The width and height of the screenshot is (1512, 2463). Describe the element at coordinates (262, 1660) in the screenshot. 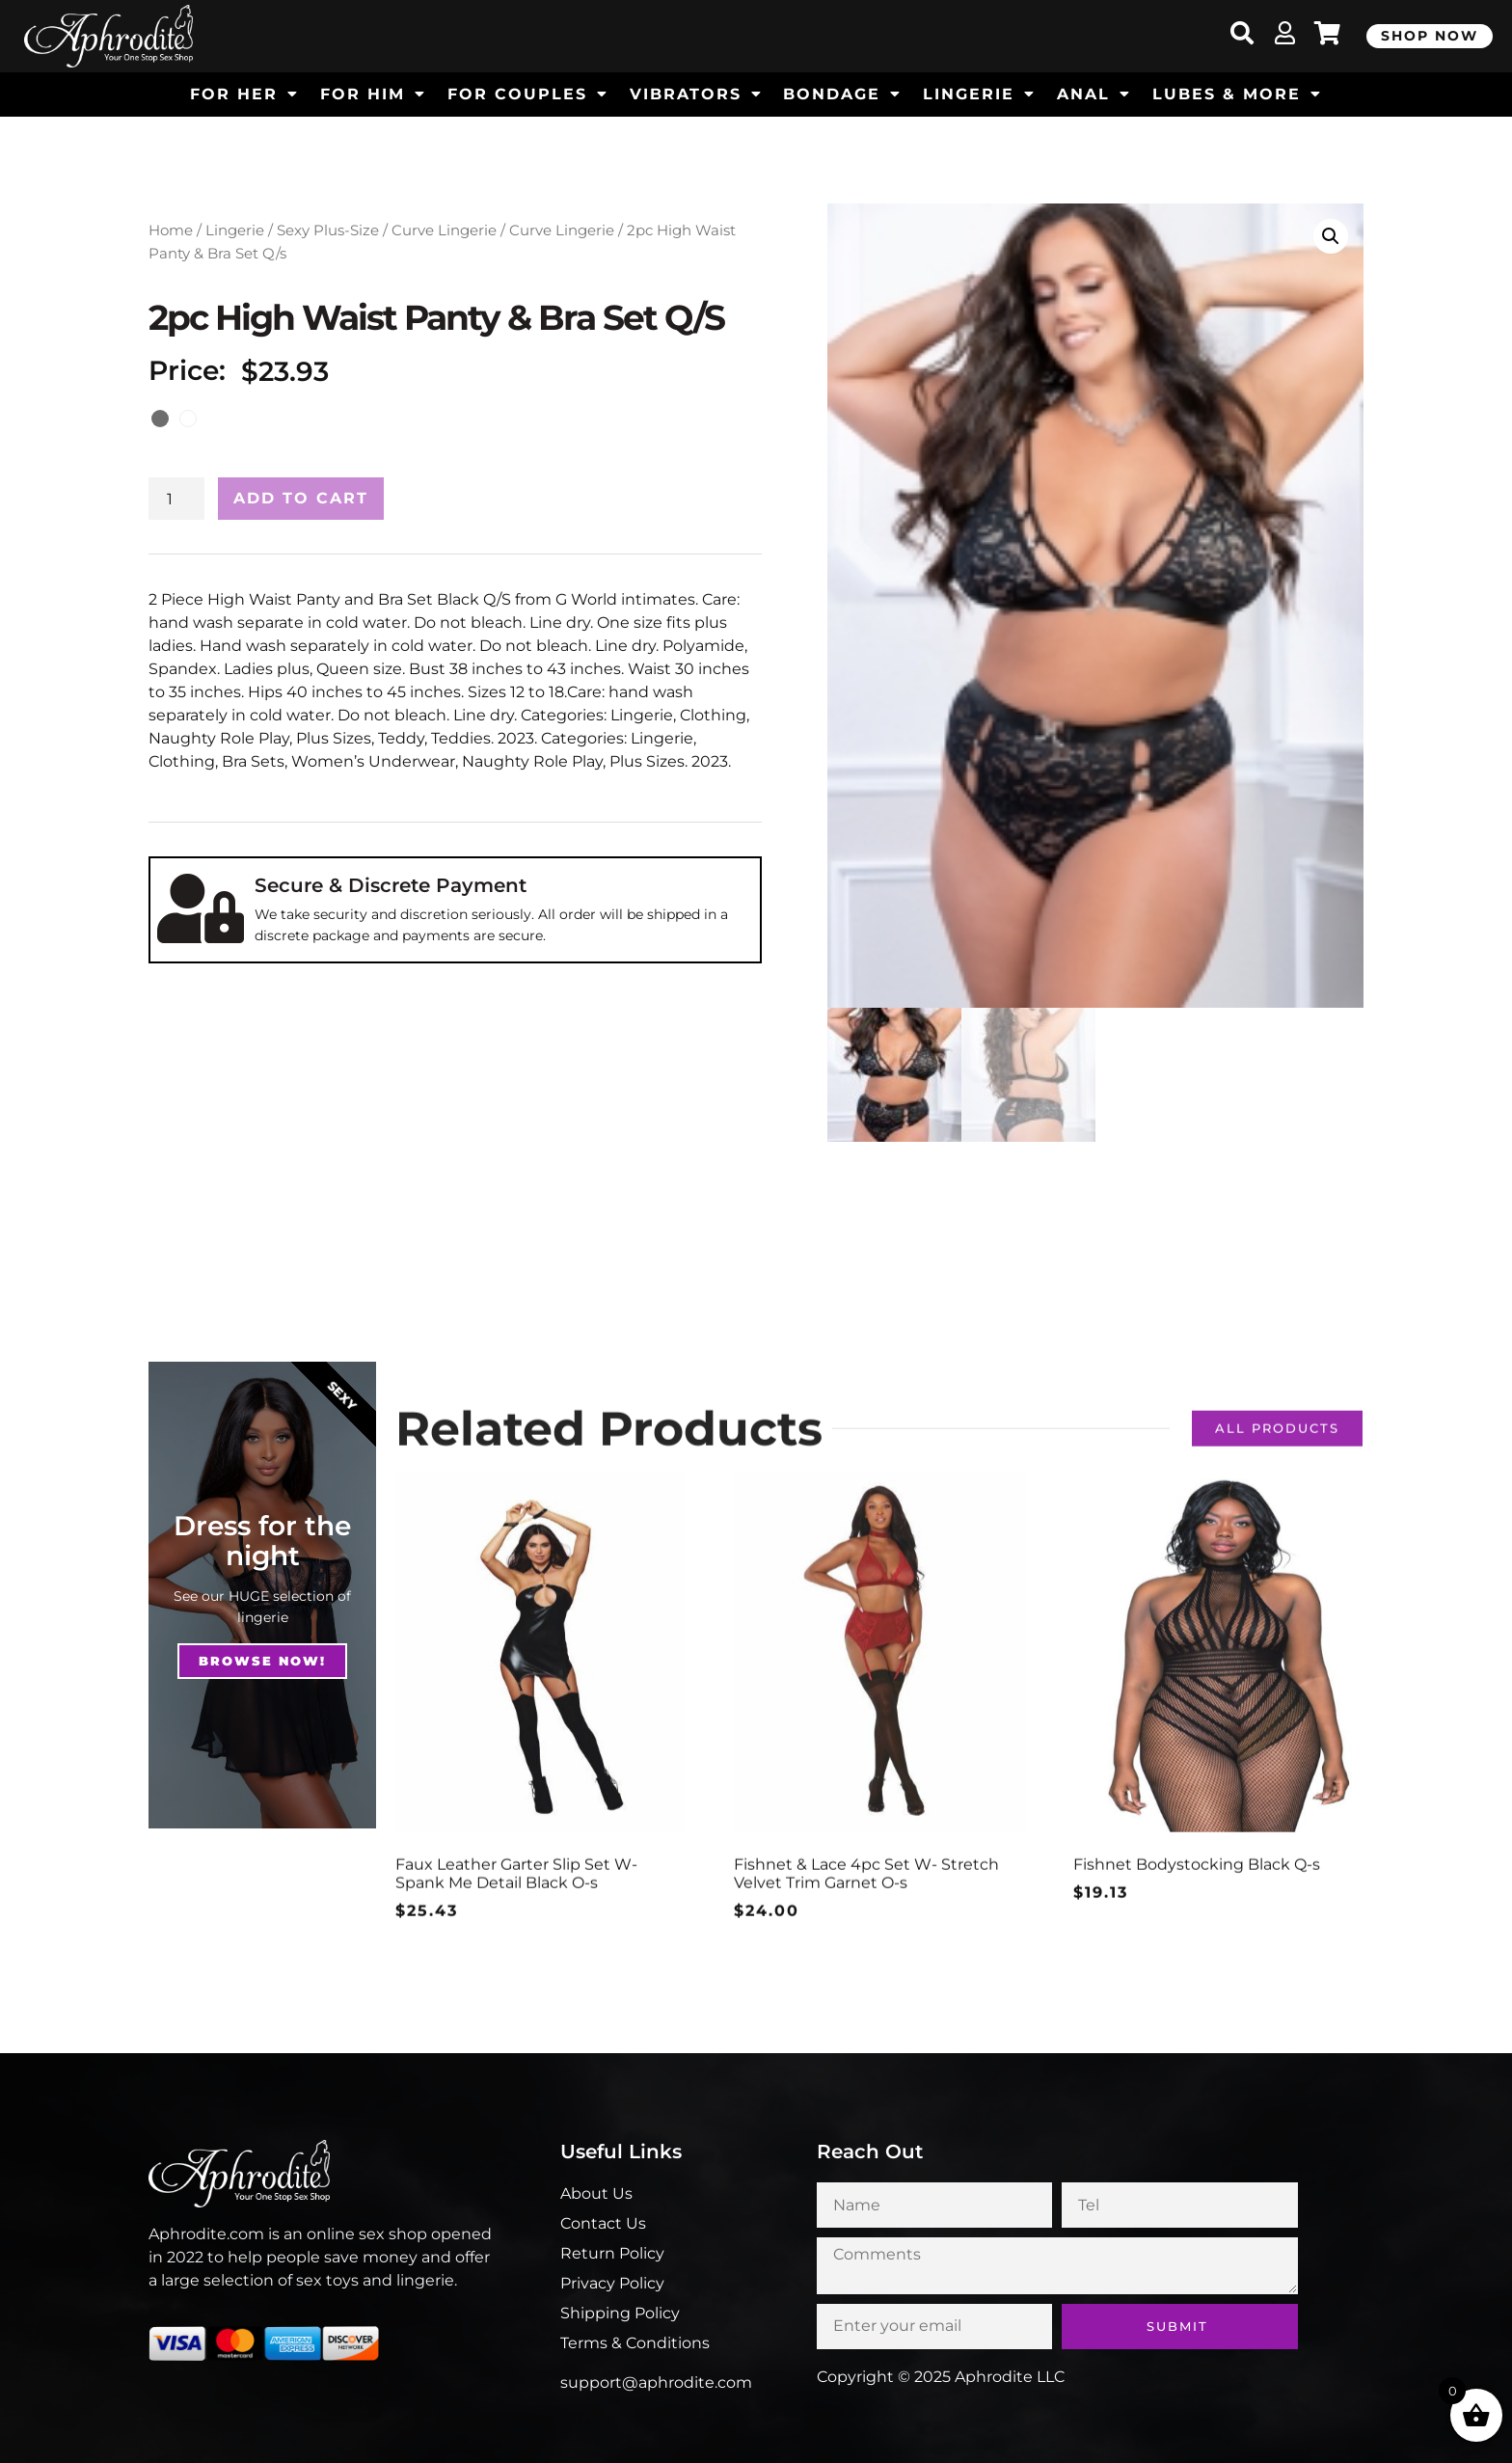

I see `Browse NOw!` at that location.